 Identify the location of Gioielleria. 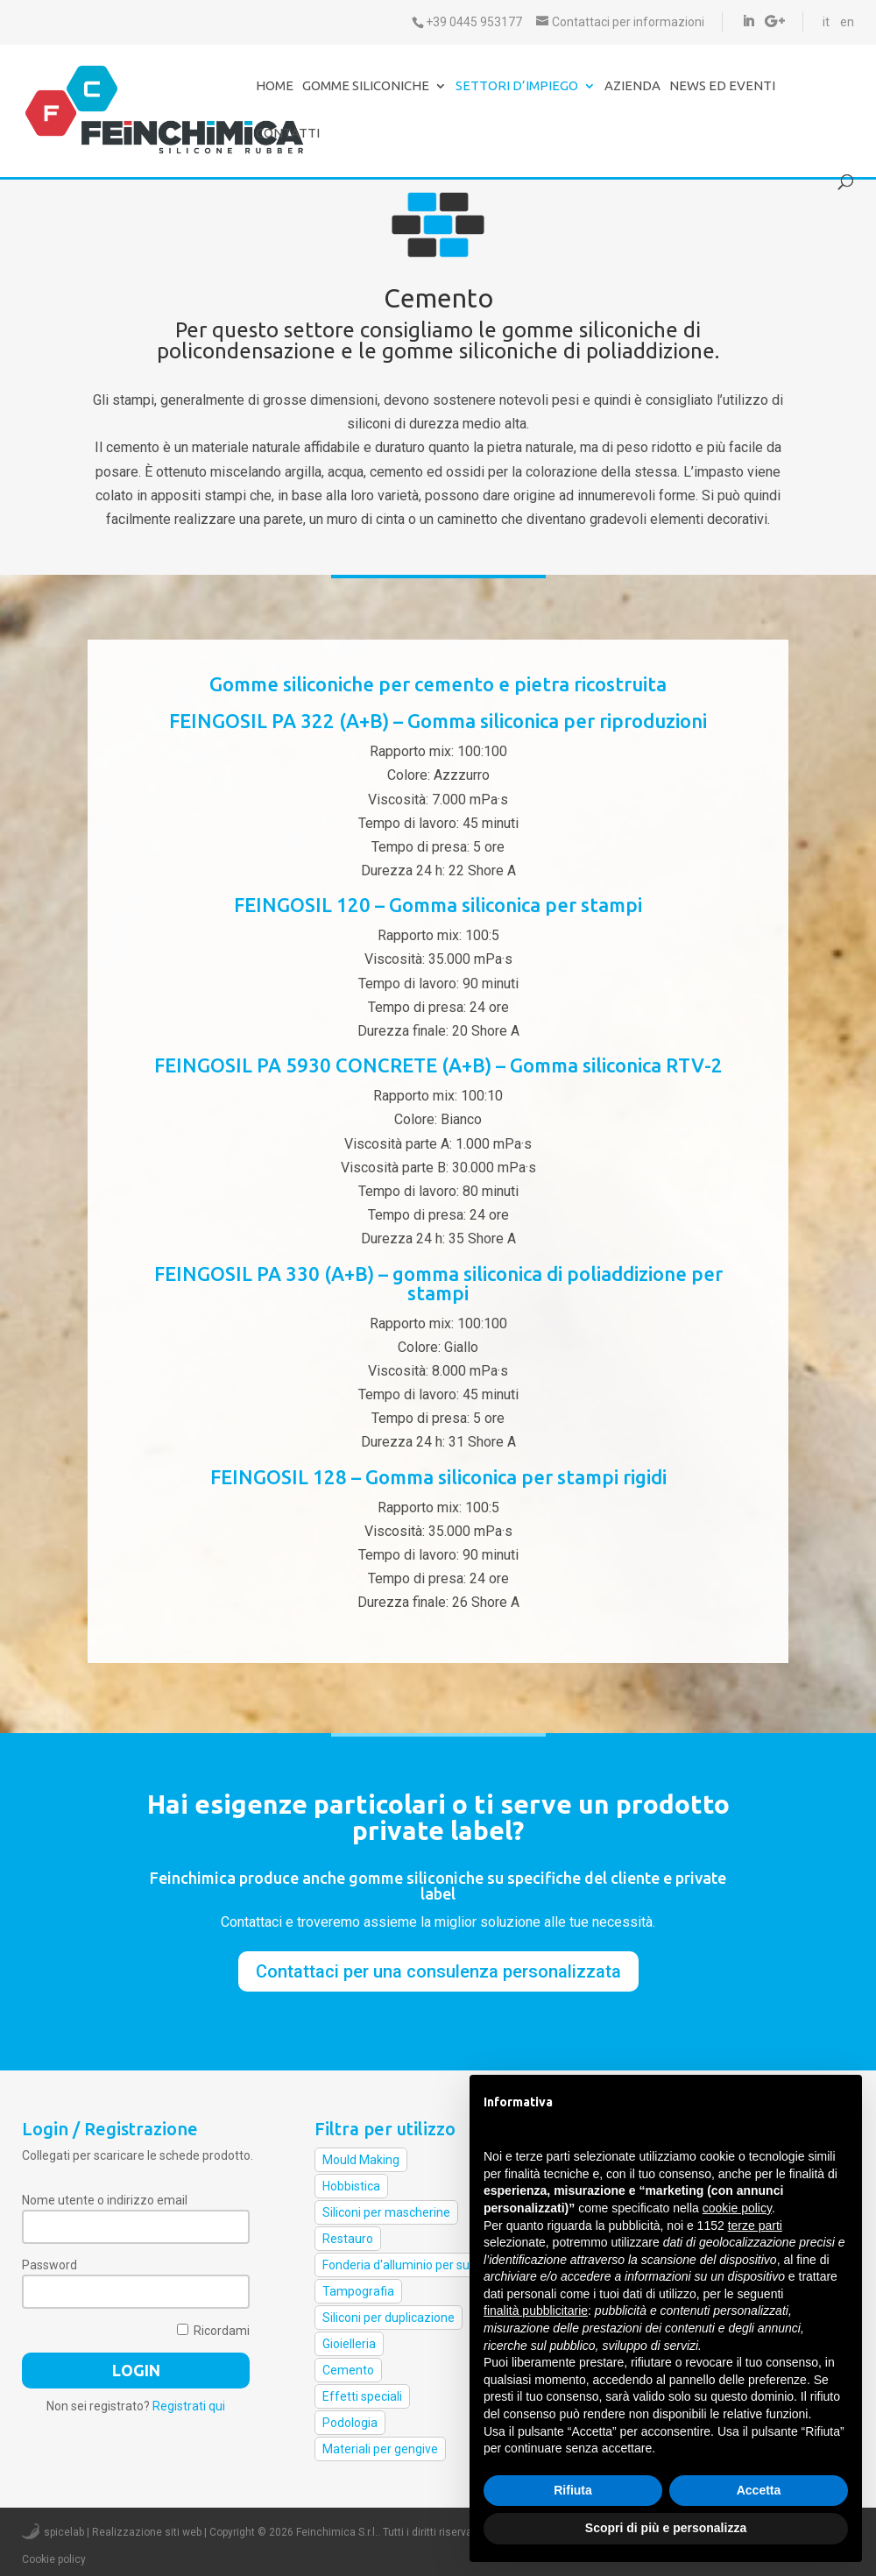
(349, 2344).